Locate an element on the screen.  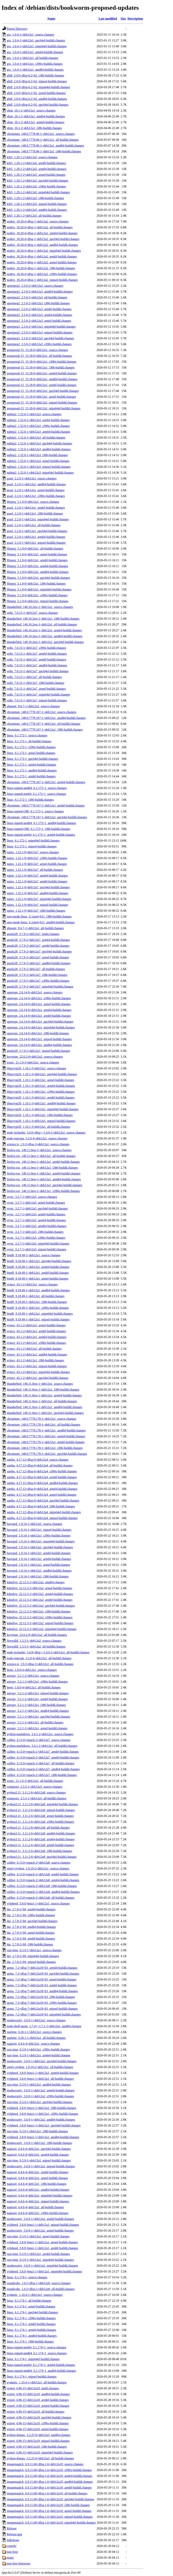
dar_2.7.8-2+b9_ppc64el-buildd.changes is located at coordinates (32, 1921).